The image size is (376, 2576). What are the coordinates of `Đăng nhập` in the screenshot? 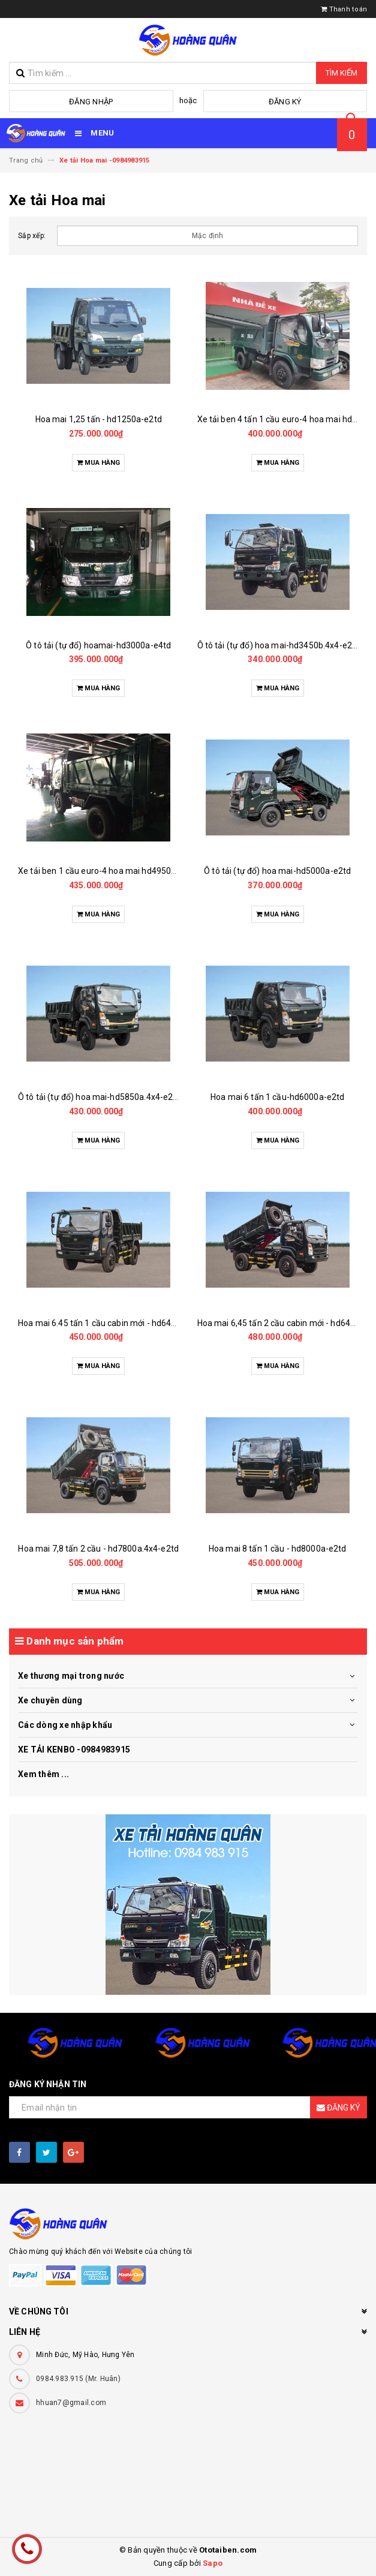 It's located at (91, 101).